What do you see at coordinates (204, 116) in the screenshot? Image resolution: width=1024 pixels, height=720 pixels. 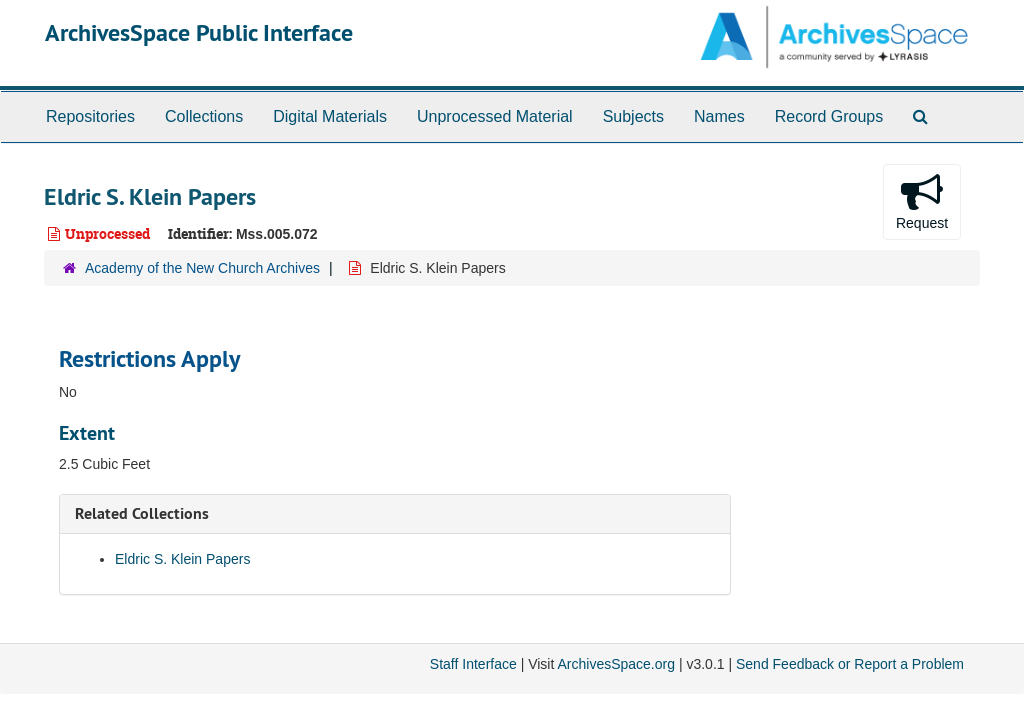 I see `Collections` at bounding box center [204, 116].